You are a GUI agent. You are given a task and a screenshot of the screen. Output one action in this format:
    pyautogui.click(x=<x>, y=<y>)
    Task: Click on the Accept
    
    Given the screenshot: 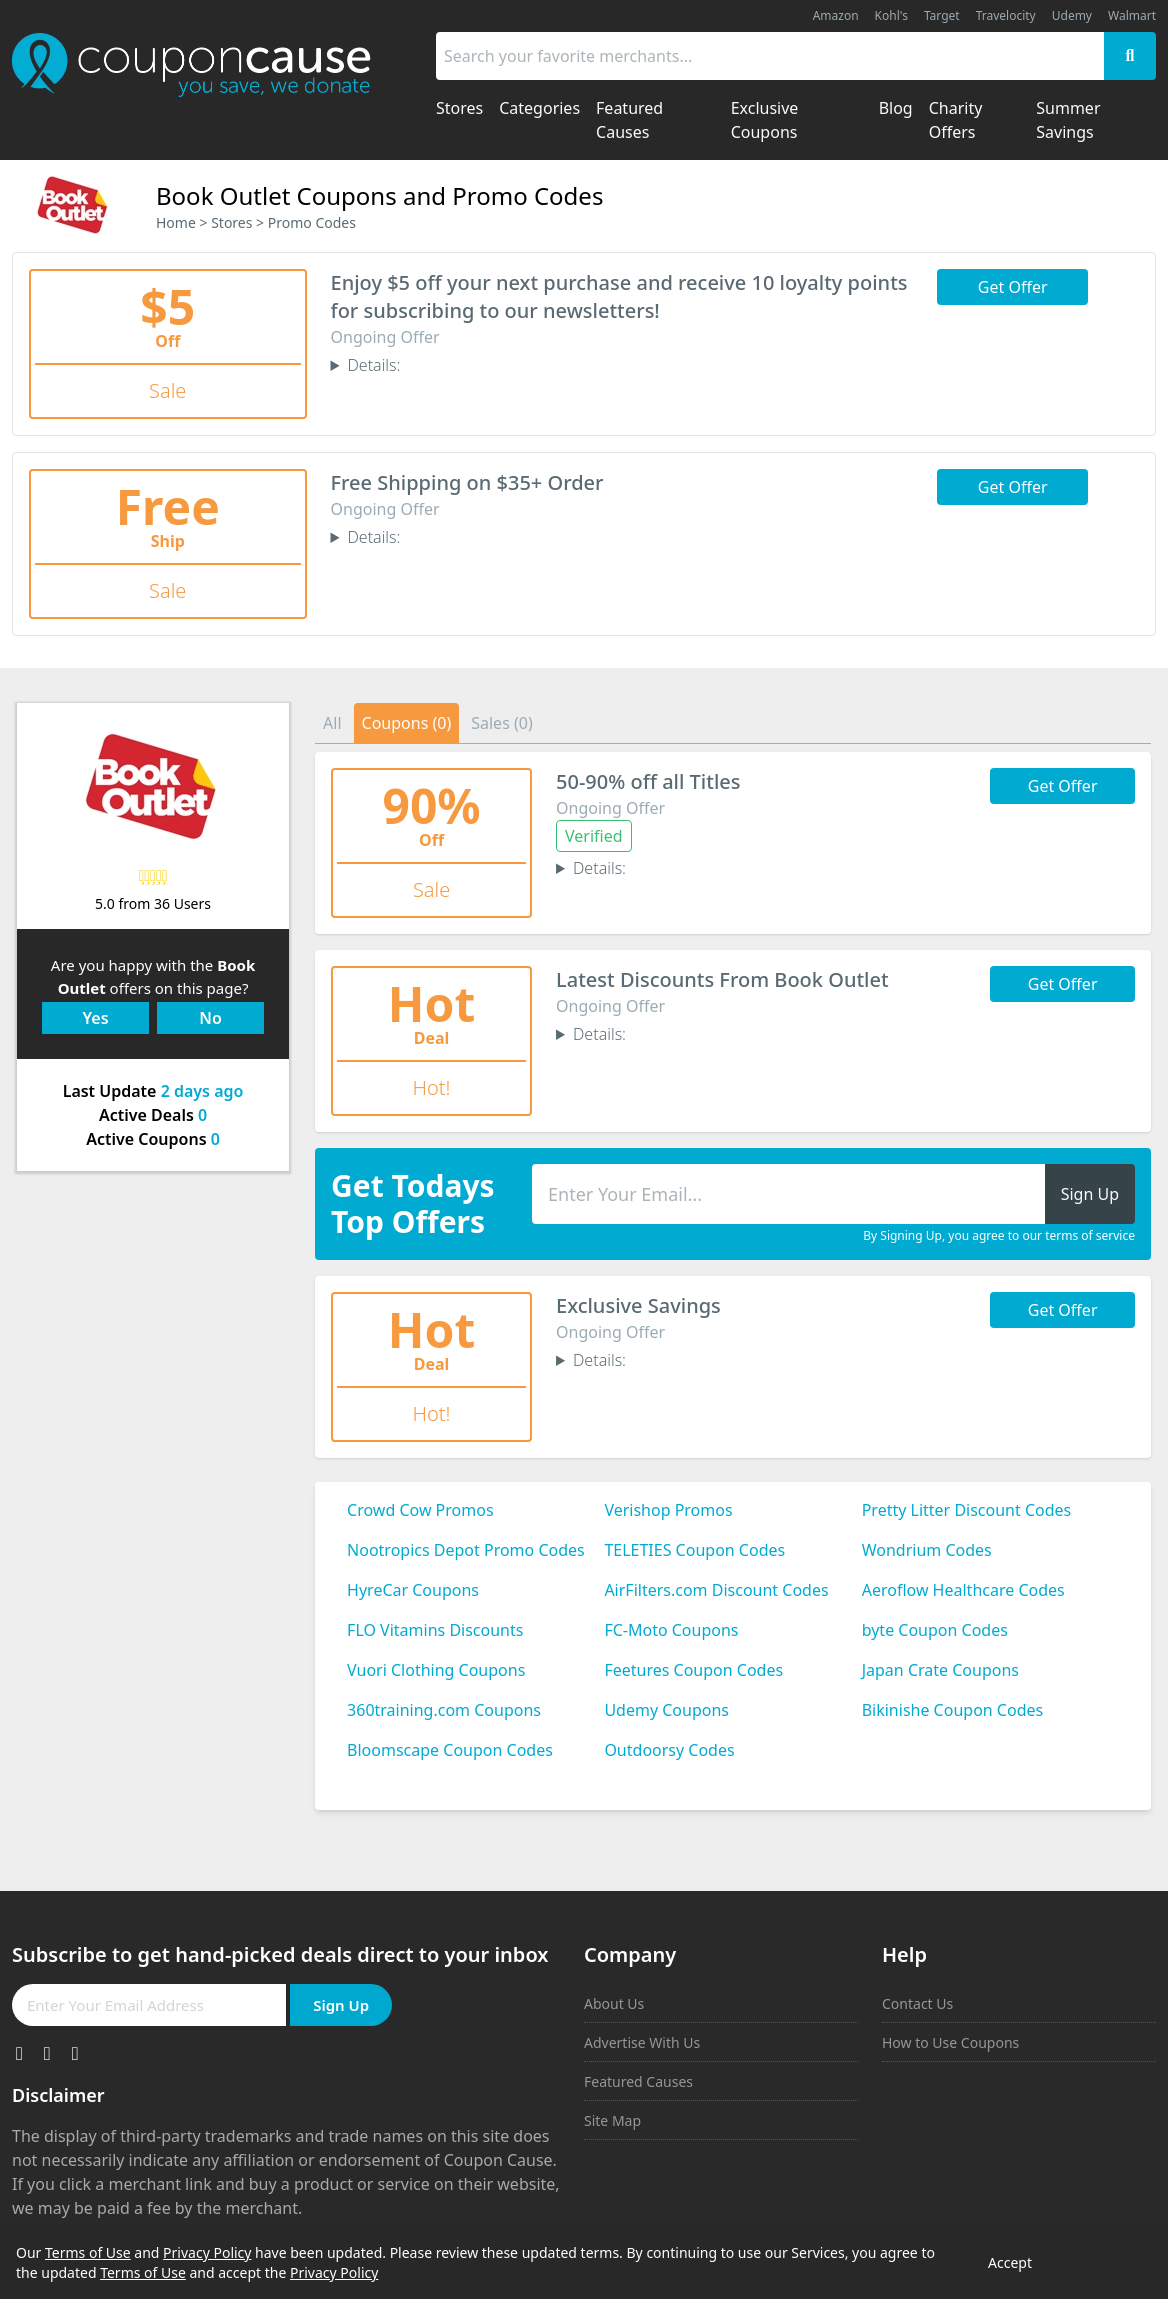 What is the action you would take?
    pyautogui.click(x=1010, y=2262)
    